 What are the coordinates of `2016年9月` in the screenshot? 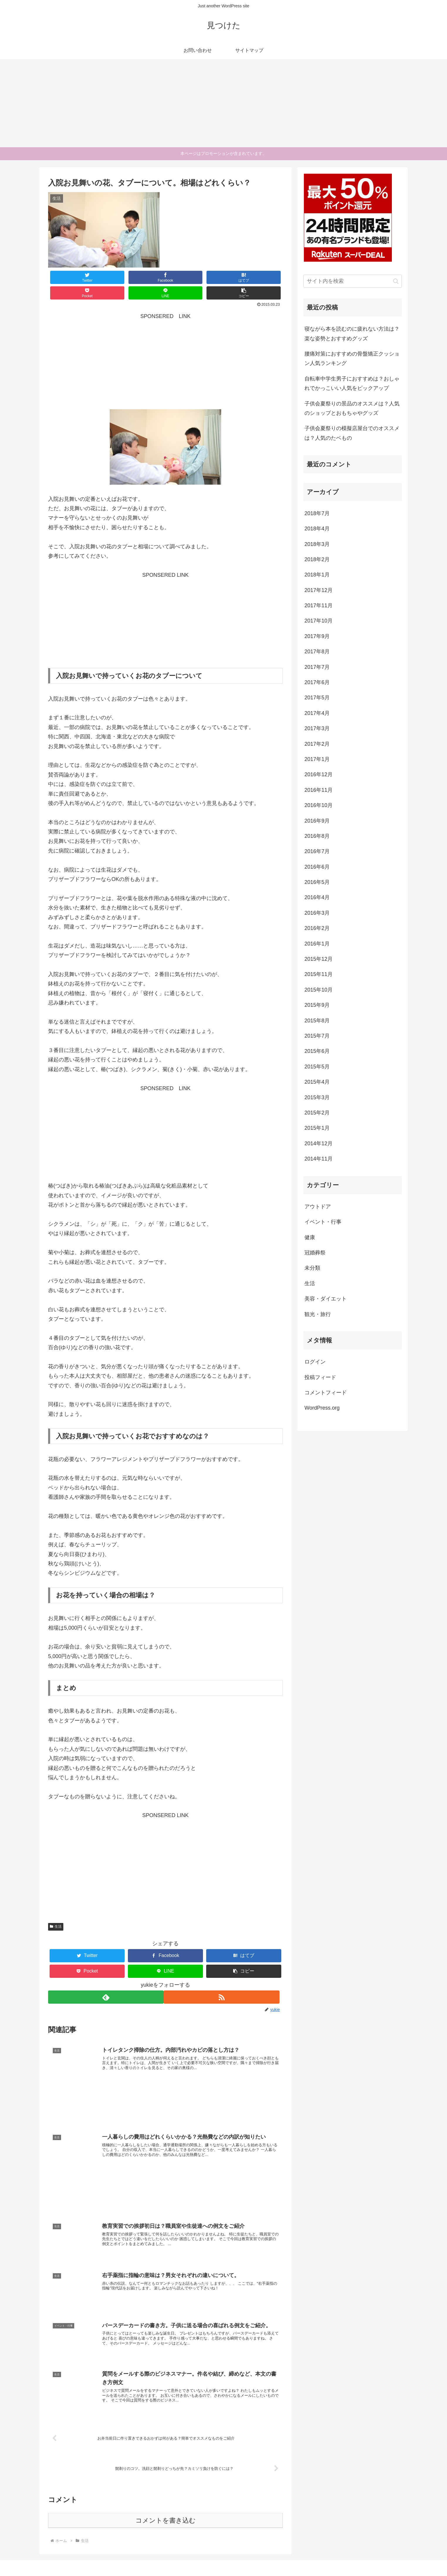 It's located at (317, 821).